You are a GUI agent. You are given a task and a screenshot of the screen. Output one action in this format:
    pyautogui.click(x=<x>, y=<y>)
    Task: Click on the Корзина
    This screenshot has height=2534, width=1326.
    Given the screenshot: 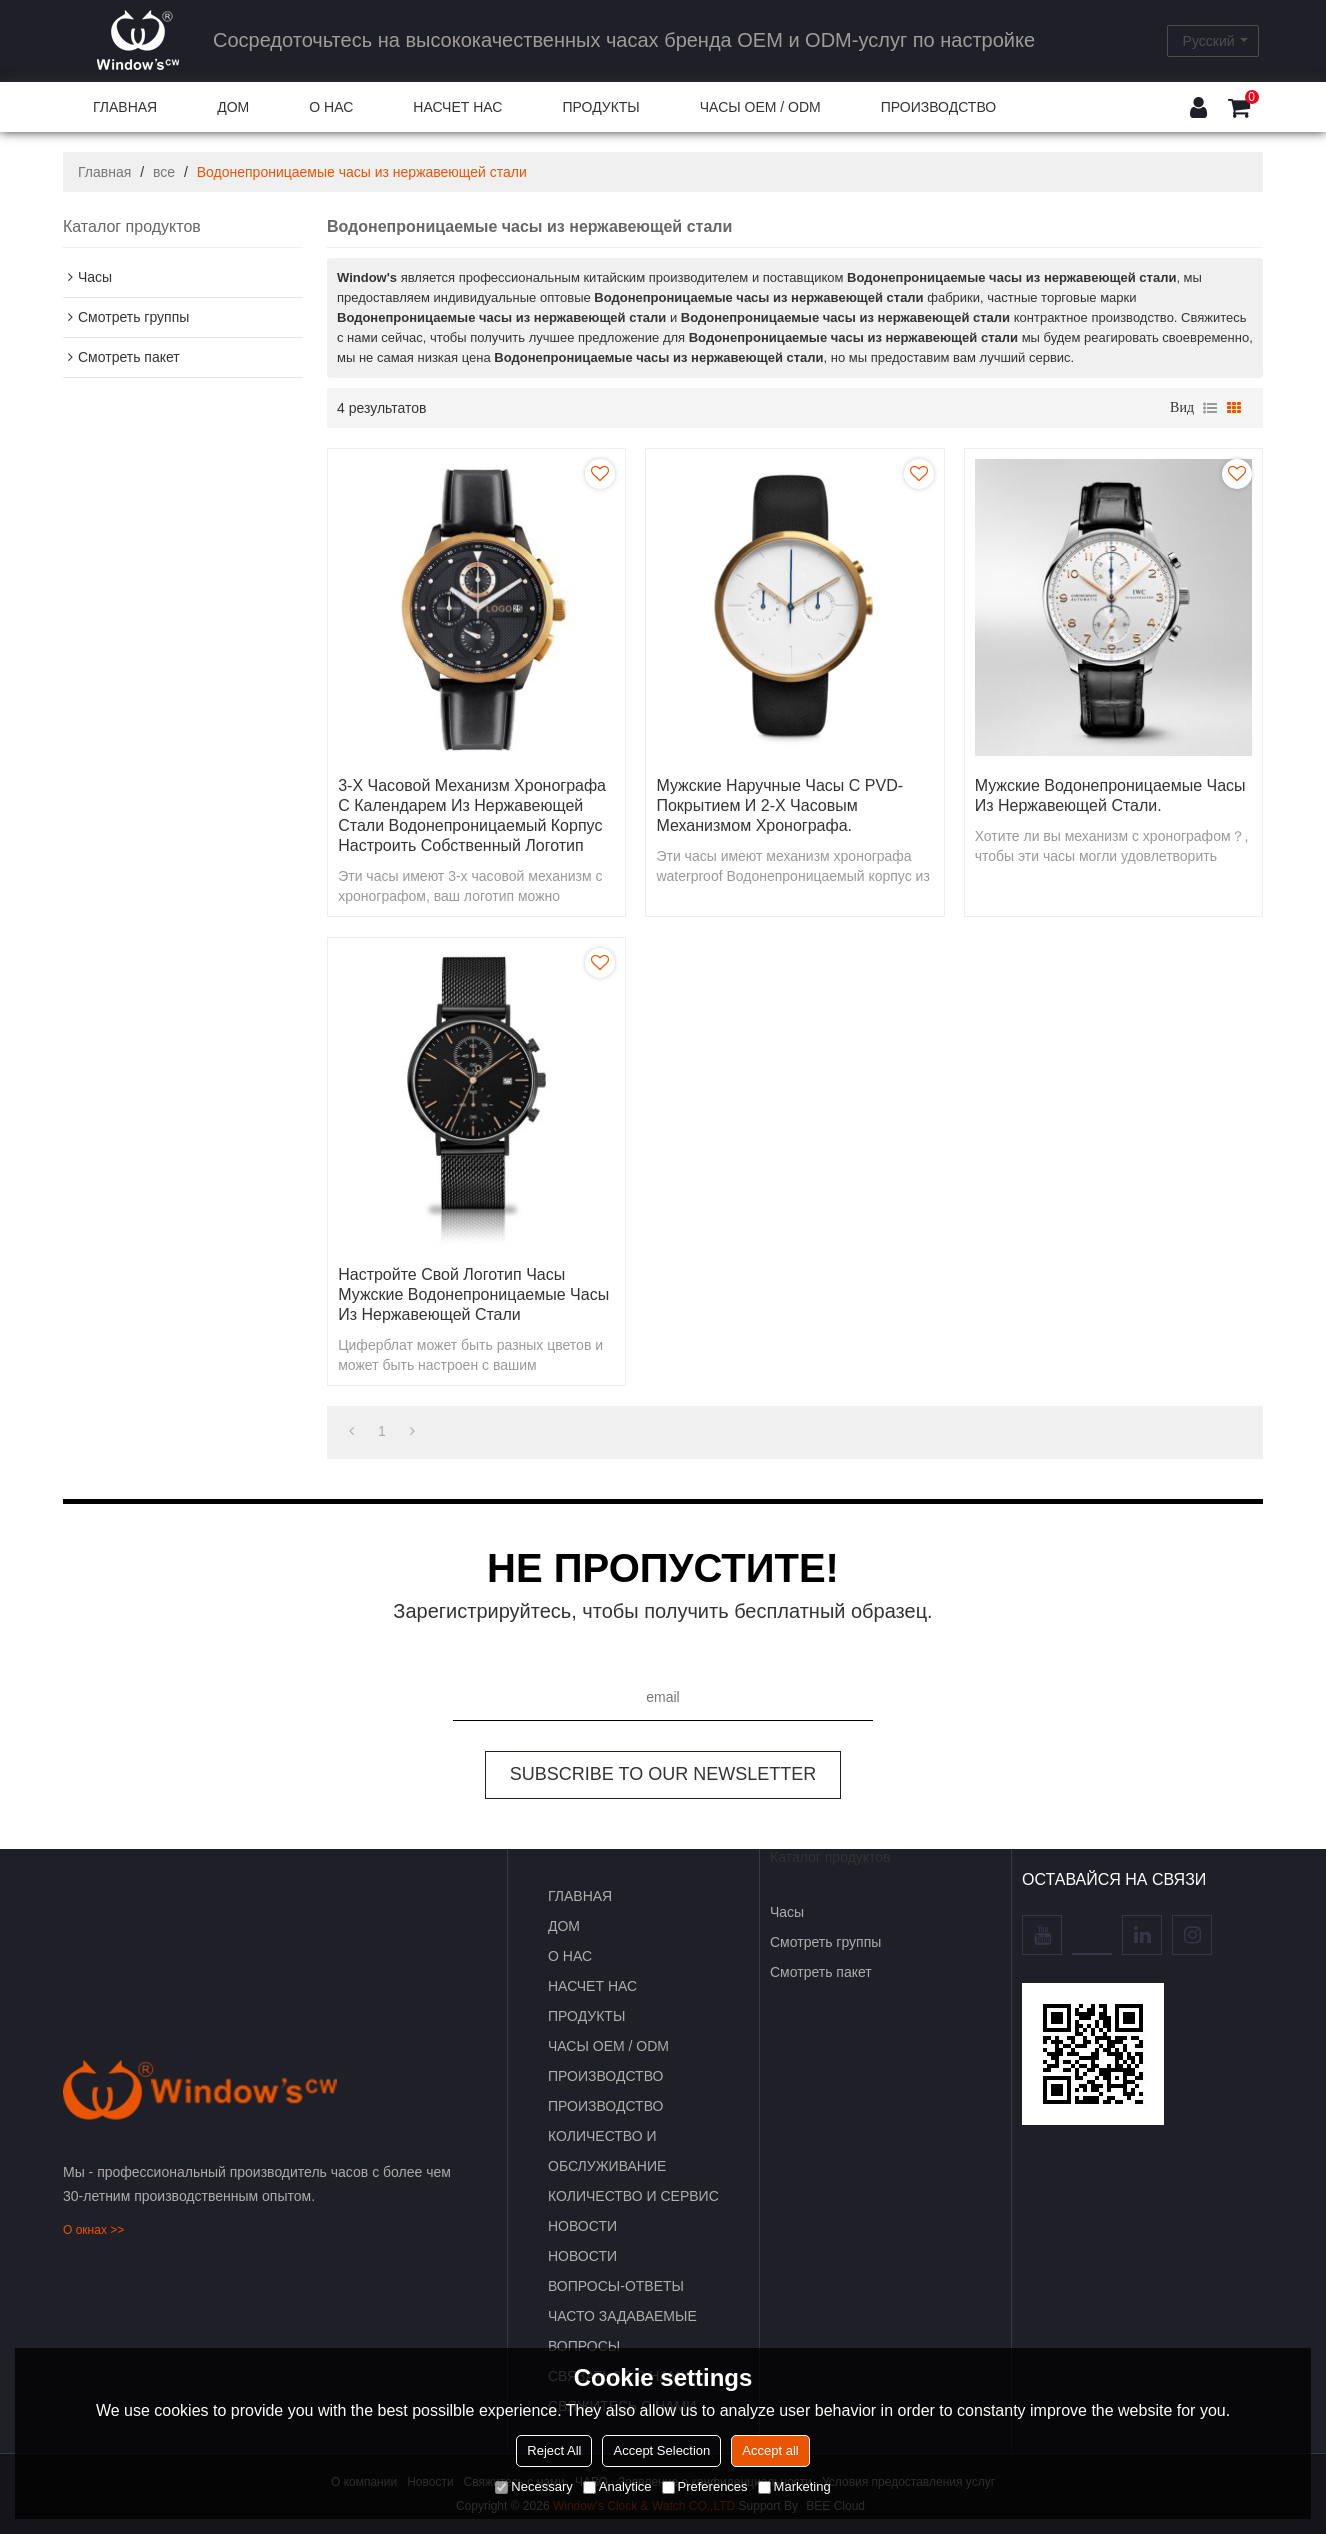 What is the action you would take?
    pyautogui.click(x=1252, y=97)
    